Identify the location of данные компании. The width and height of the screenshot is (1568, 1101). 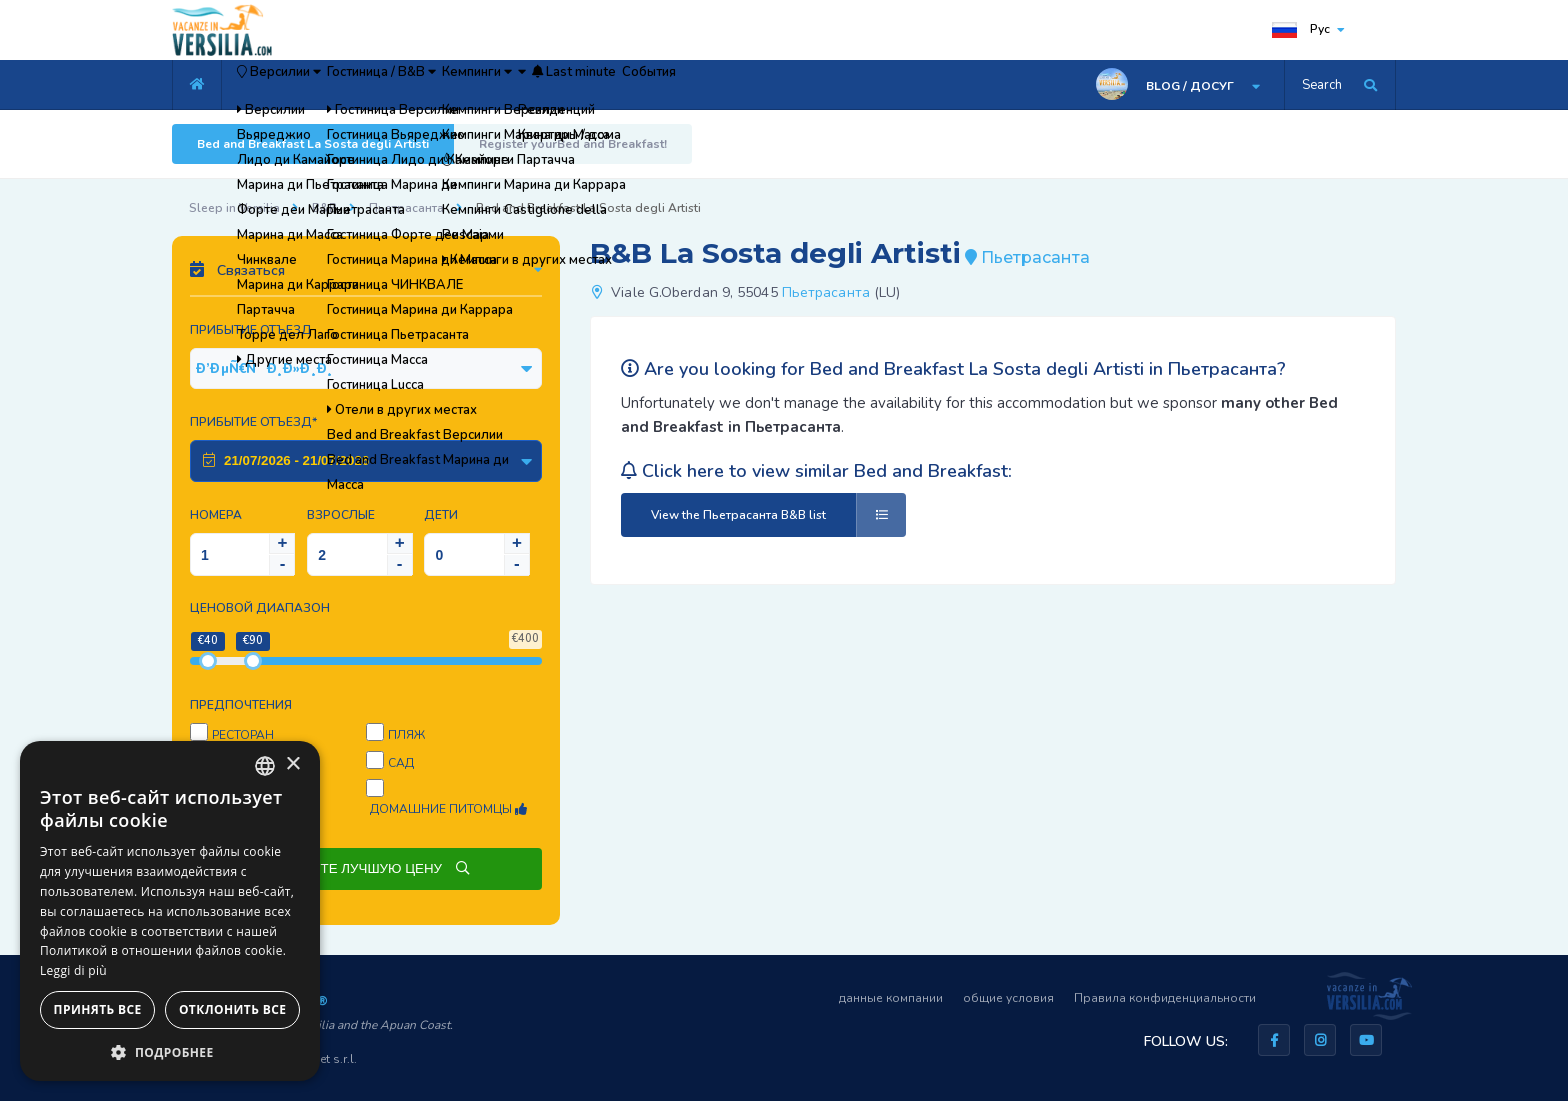
(891, 998).